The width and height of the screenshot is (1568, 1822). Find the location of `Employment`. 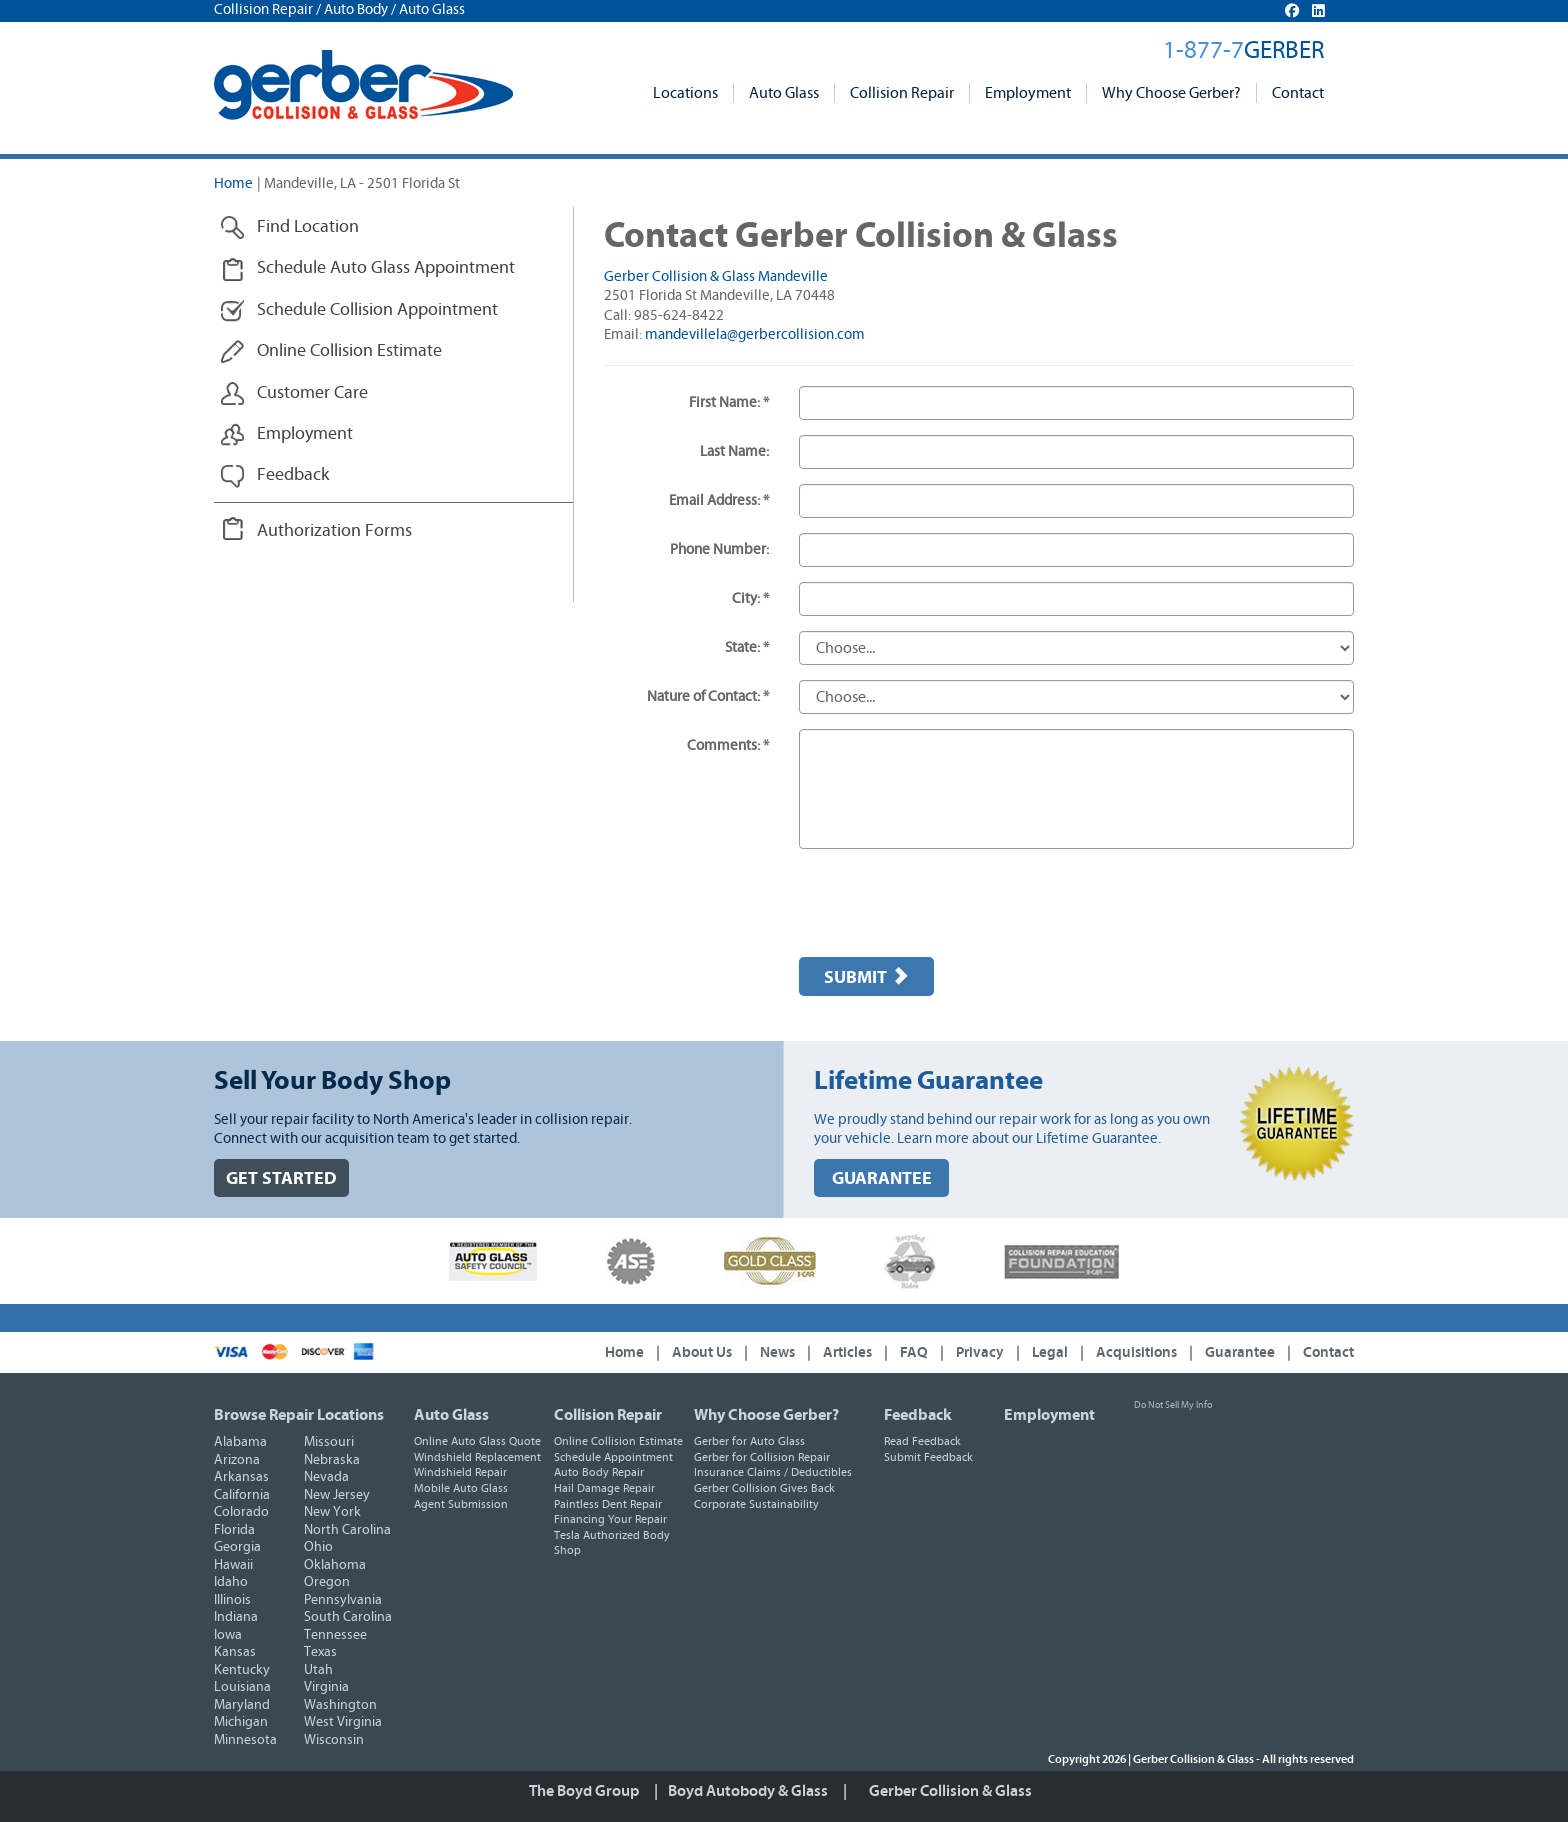

Employment is located at coordinates (1028, 93).